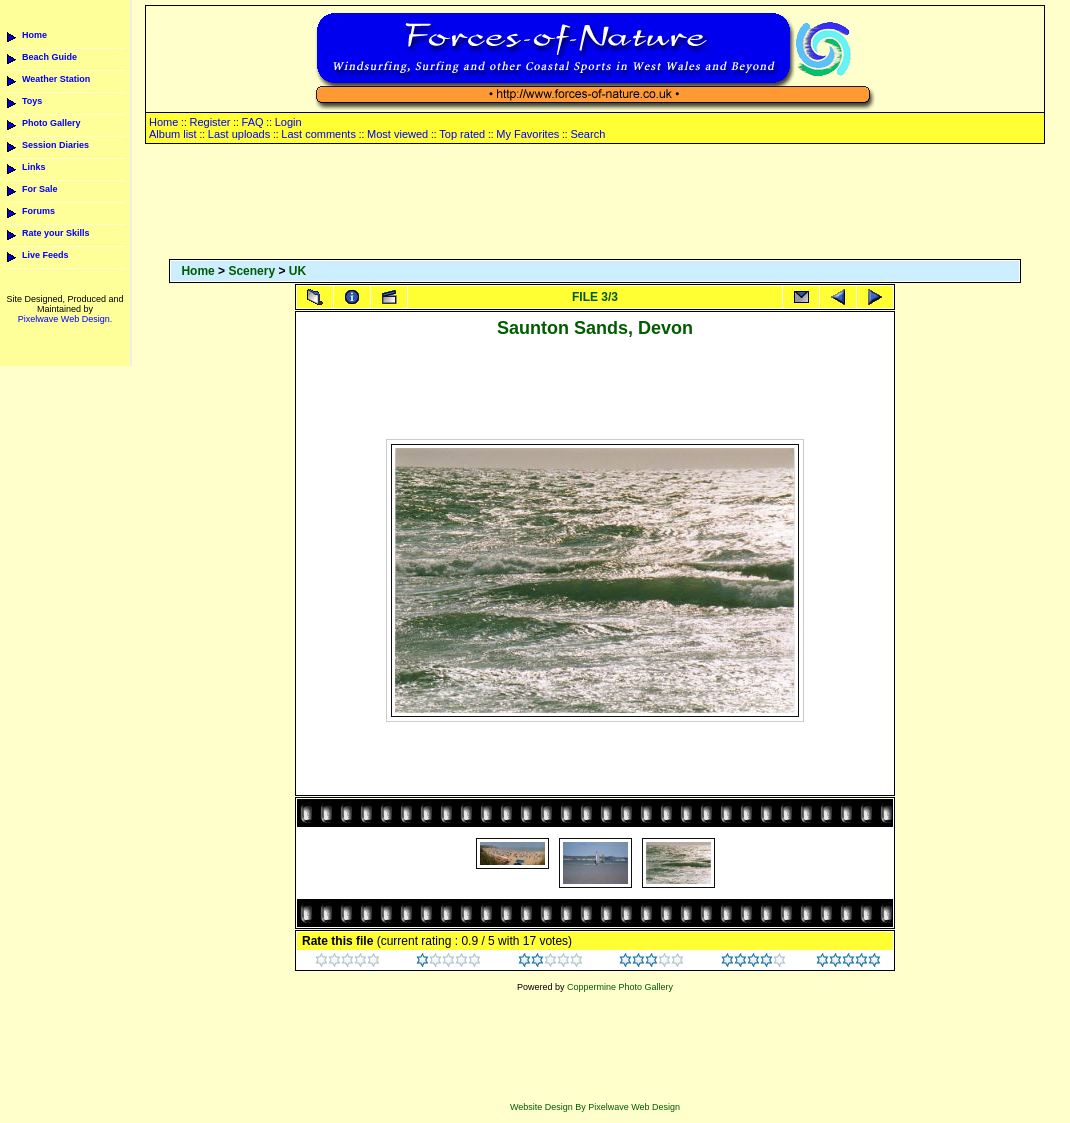 The height and width of the screenshot is (1123, 1070). I want to click on UK, so click(297, 271).